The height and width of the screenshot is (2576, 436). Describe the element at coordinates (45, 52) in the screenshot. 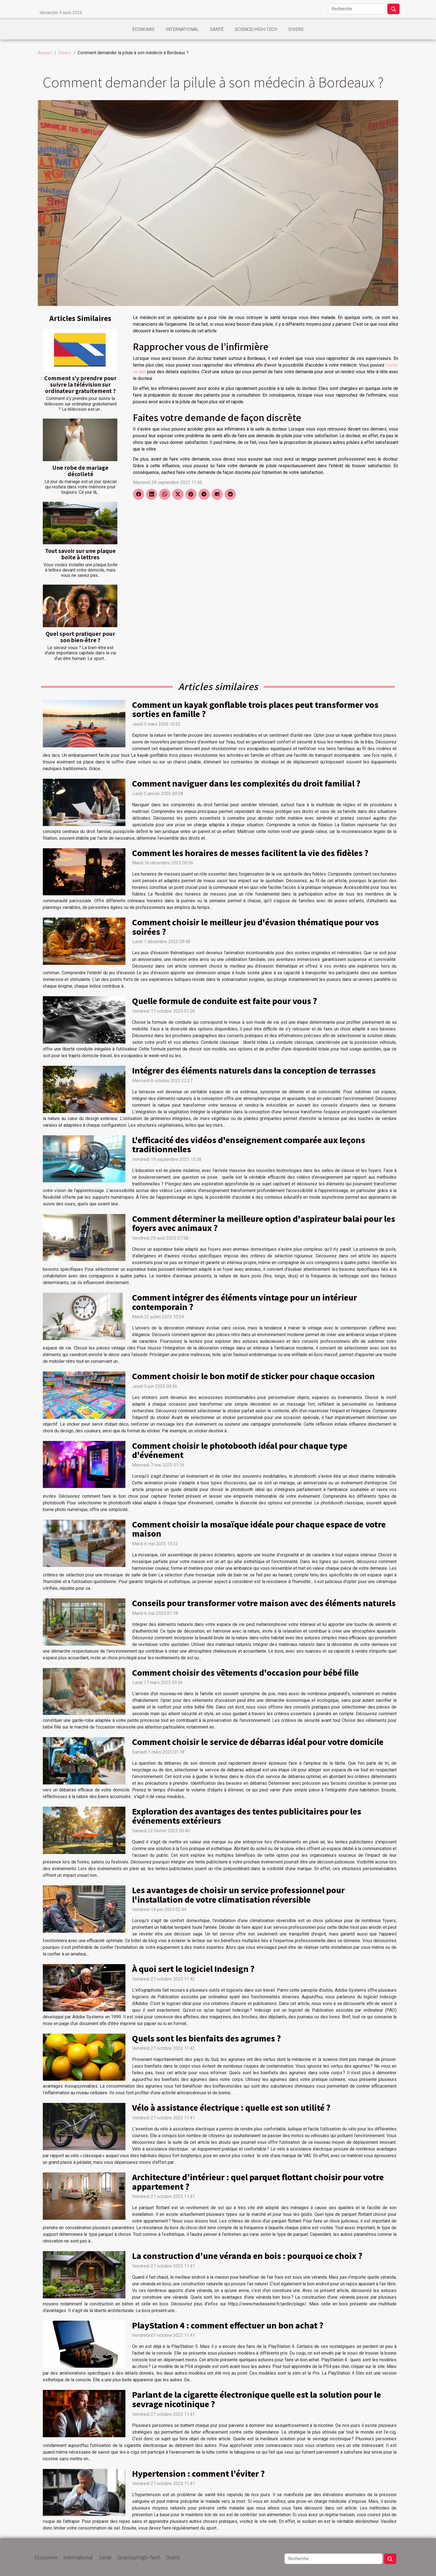

I see `Accueil` at that location.